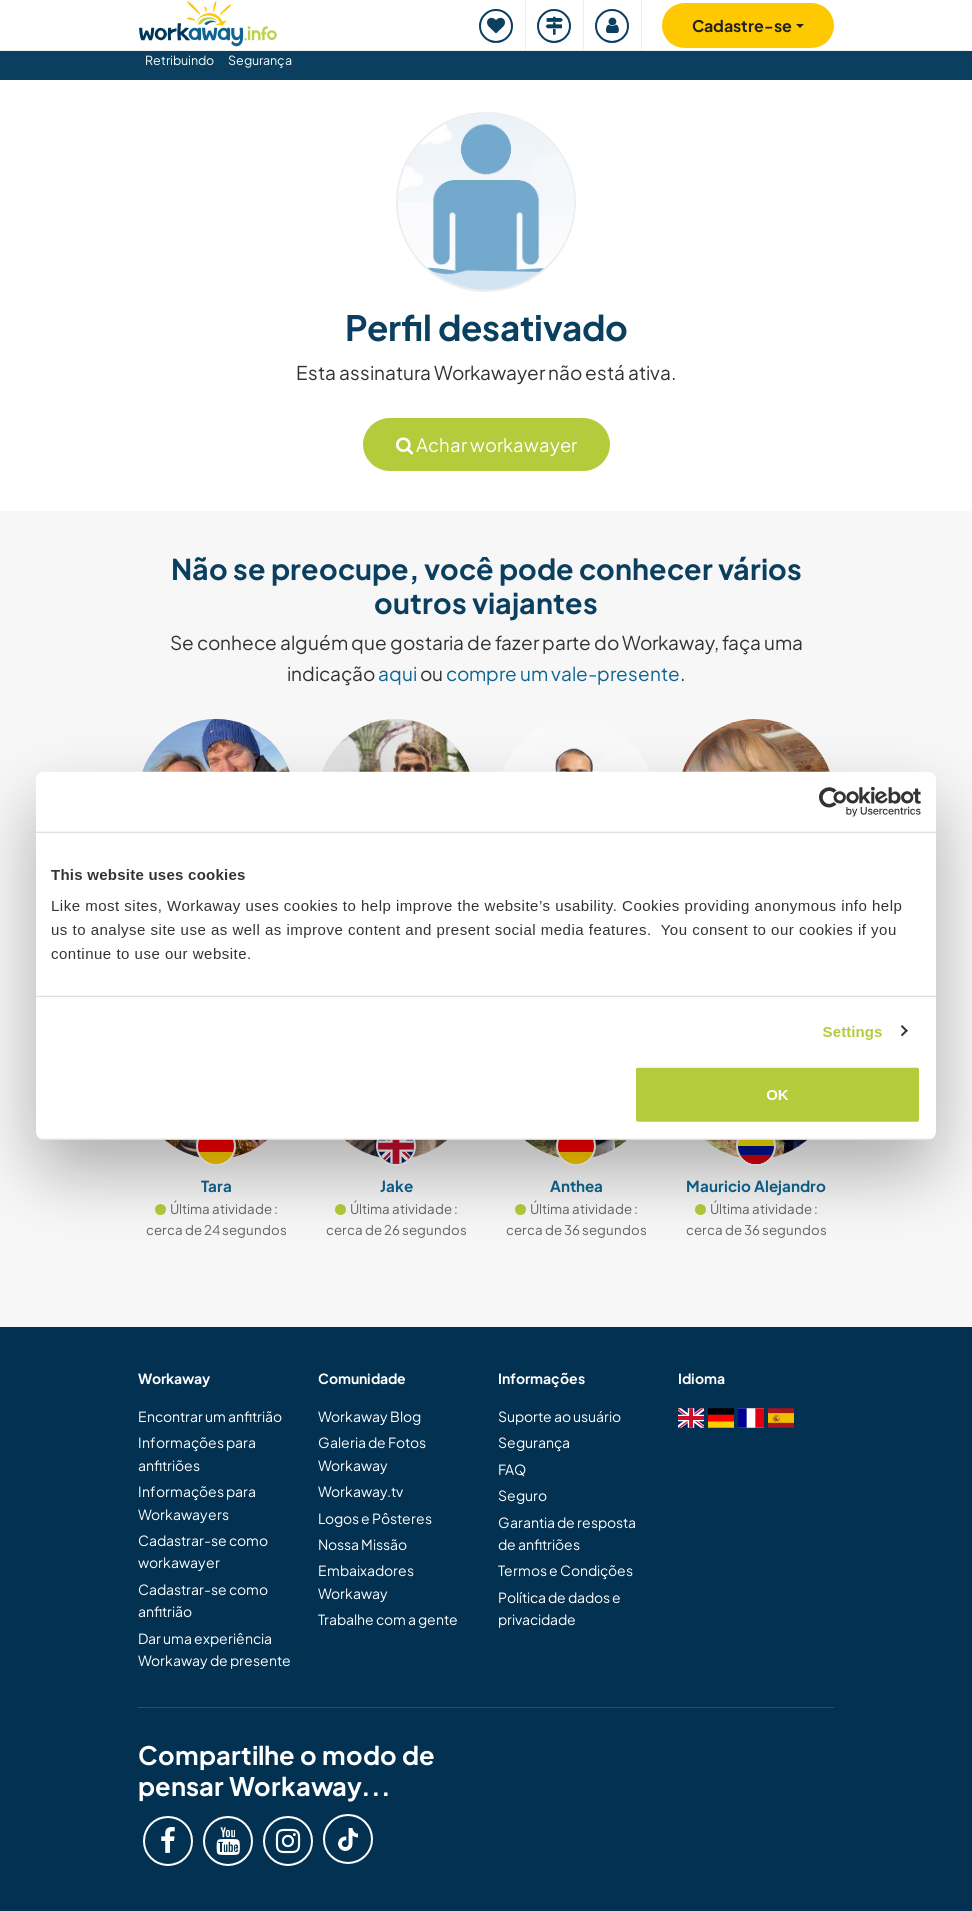 The height and width of the screenshot is (1911, 972). What do you see at coordinates (397, 673) in the screenshot?
I see `aqui` at bounding box center [397, 673].